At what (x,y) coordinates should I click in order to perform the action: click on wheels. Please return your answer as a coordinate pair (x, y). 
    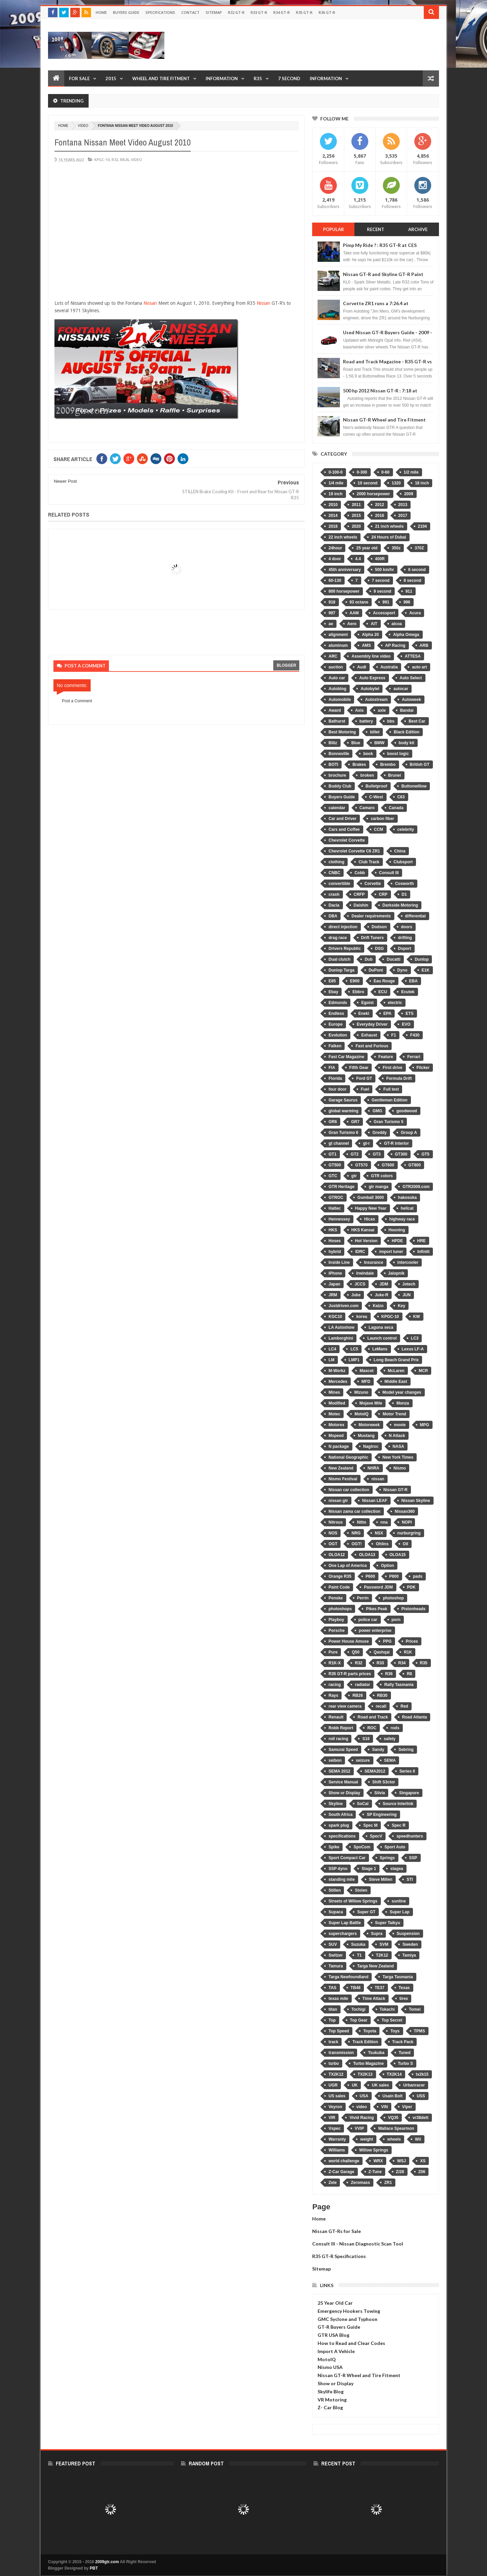
    Looking at the image, I should click on (394, 2139).